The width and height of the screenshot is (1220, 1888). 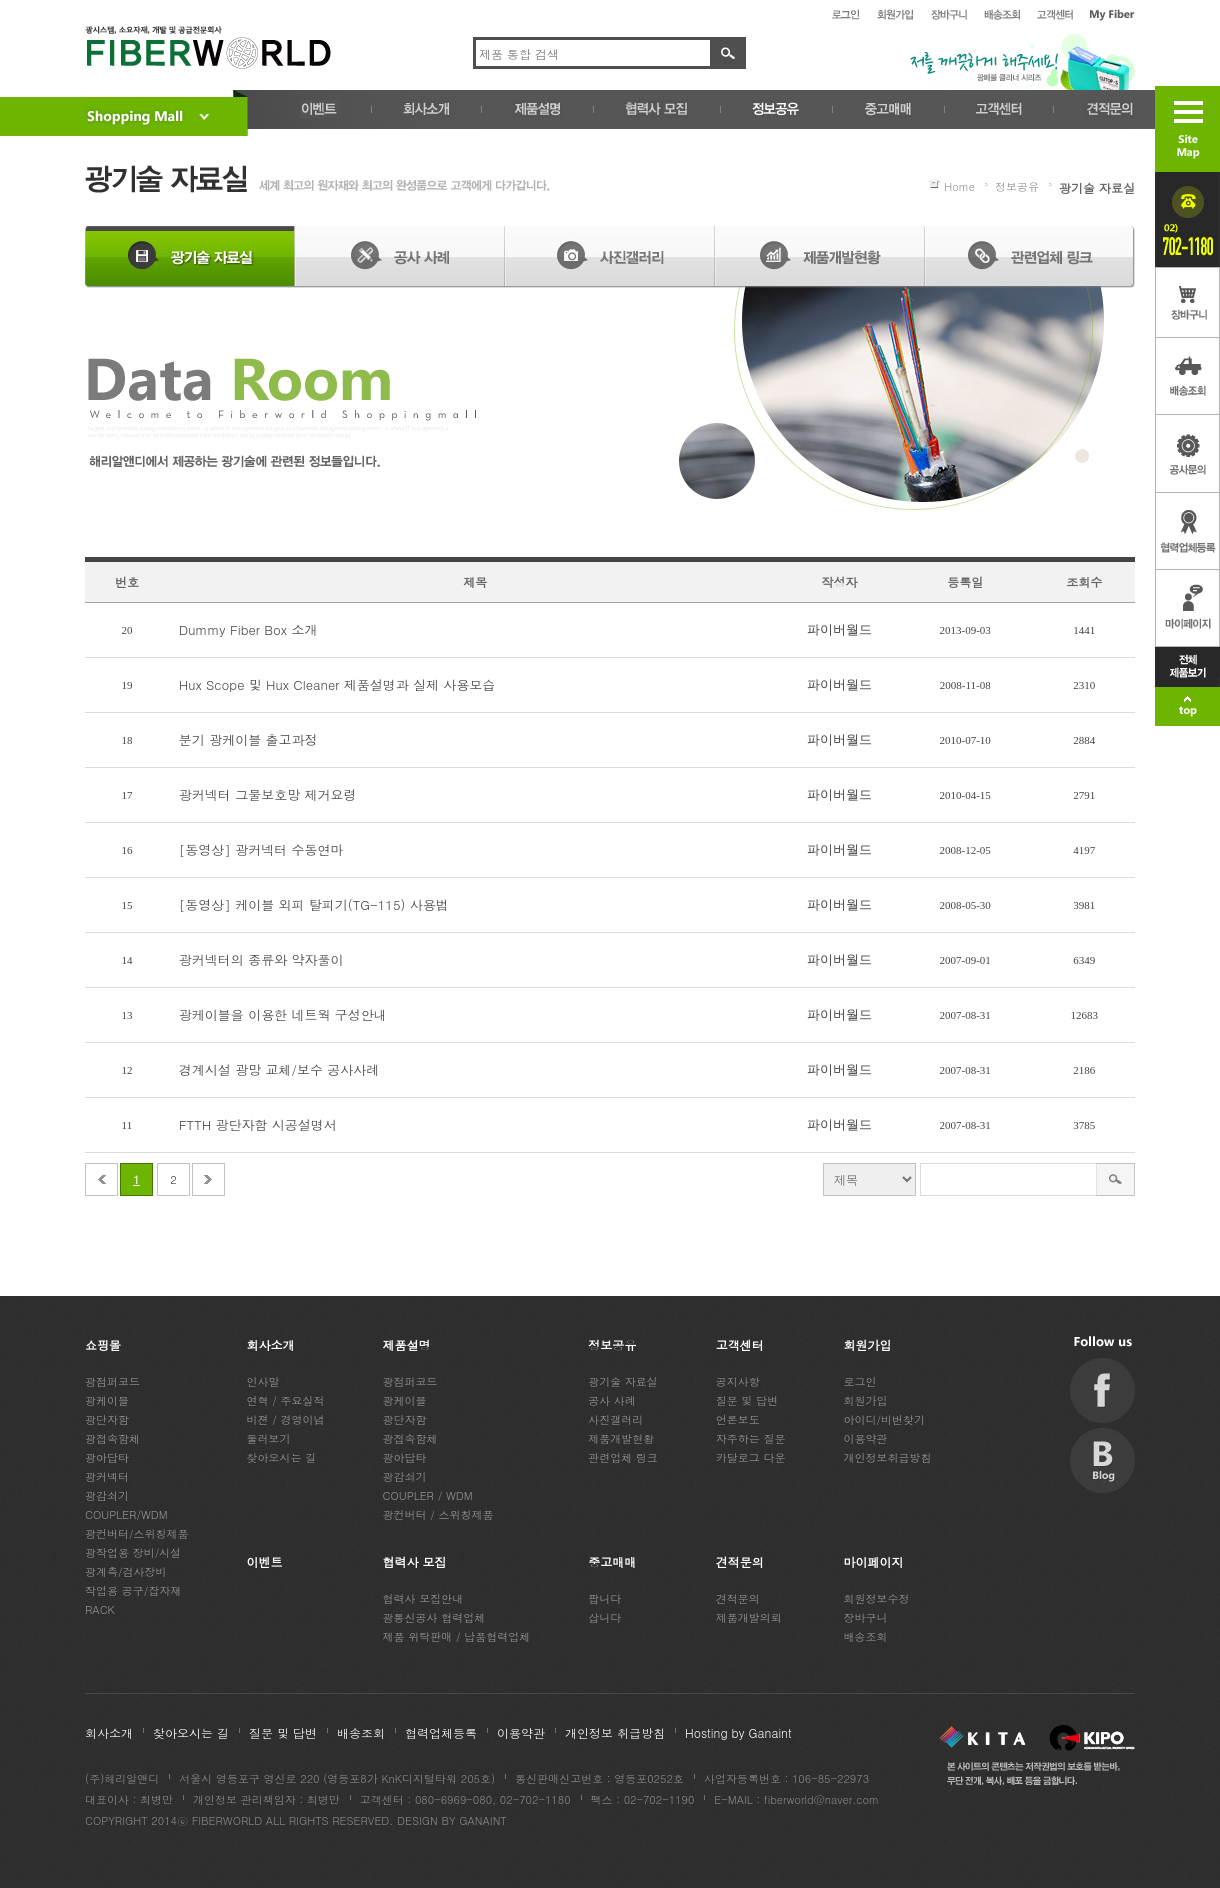 I want to click on 팝니다, so click(x=604, y=1598).